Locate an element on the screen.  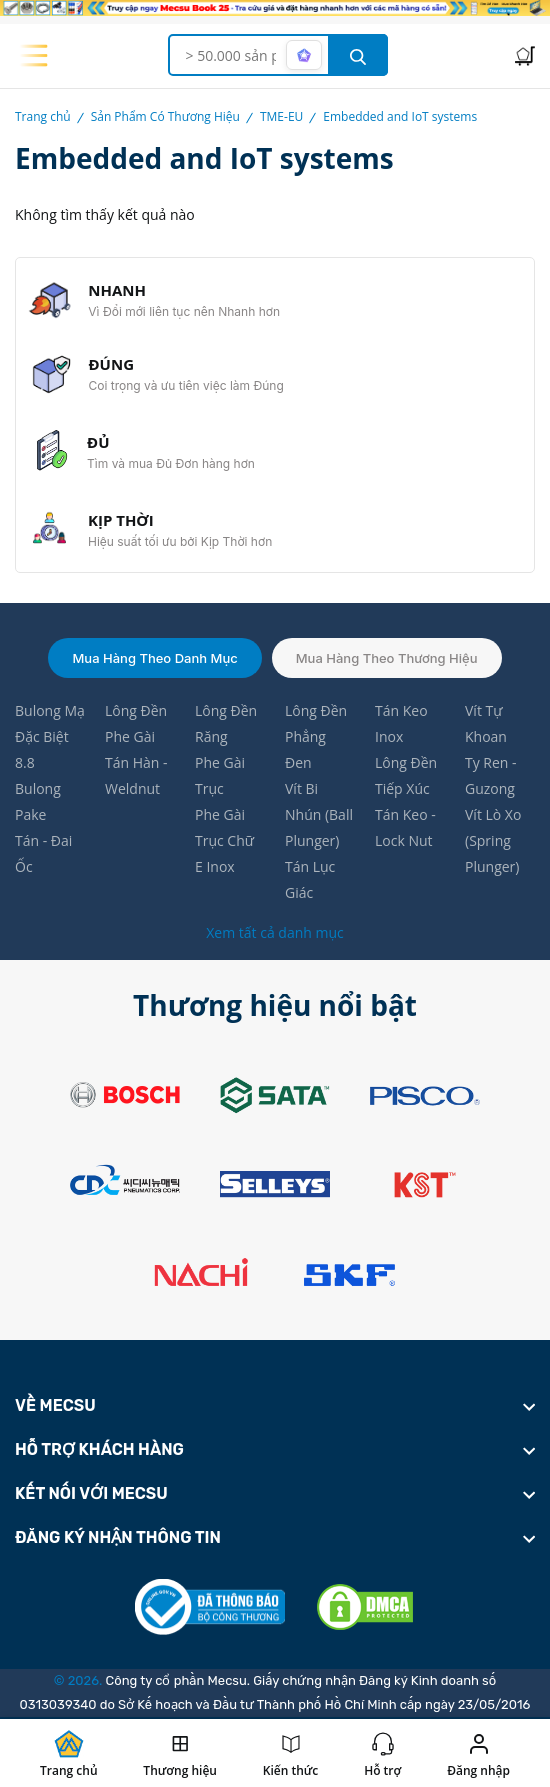
Sản Phẩm Có Thương Hiệu is located at coordinates (165, 116).